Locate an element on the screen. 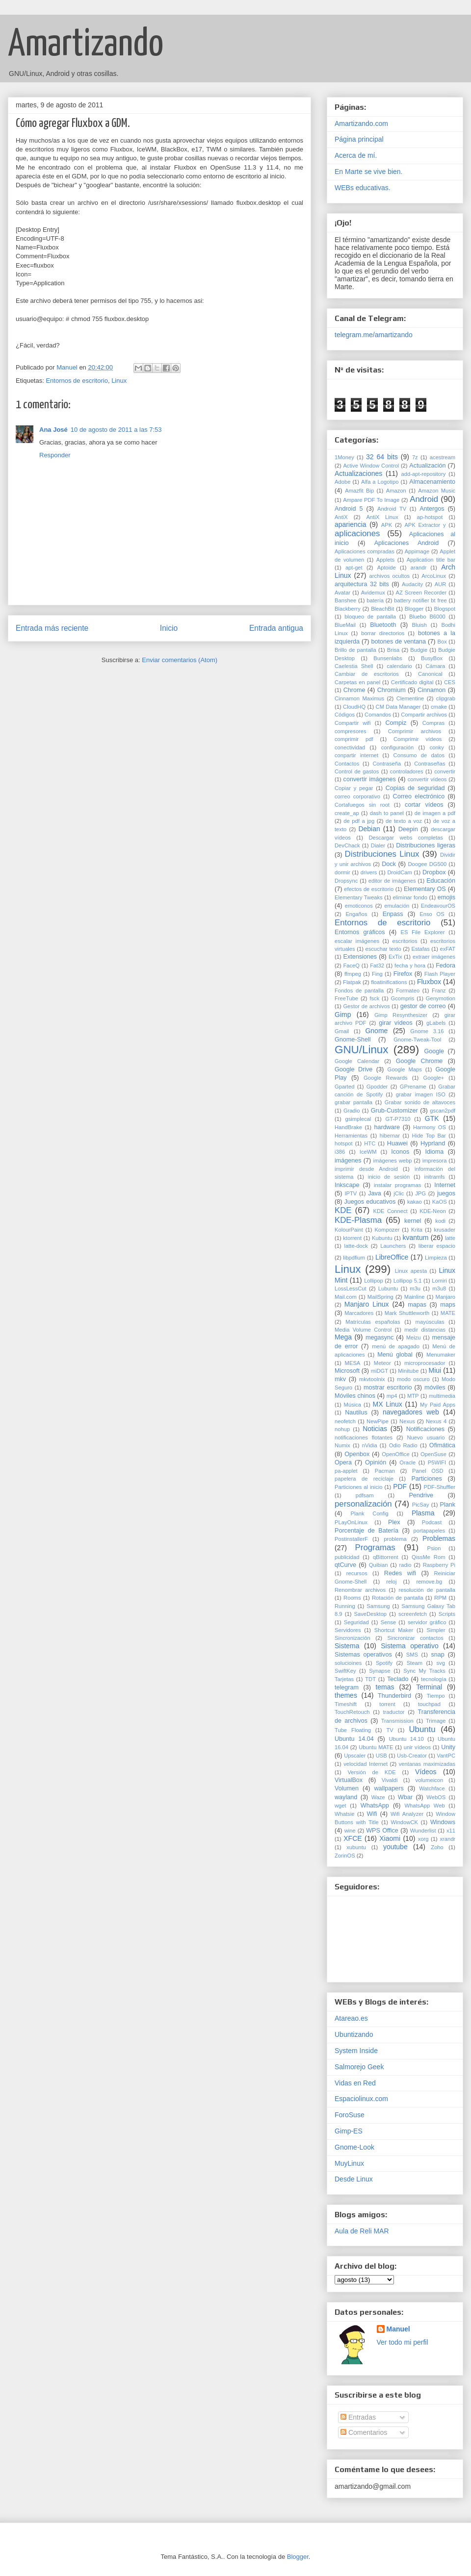 The image size is (471, 2576). Google Rewards is located at coordinates (385, 1078).